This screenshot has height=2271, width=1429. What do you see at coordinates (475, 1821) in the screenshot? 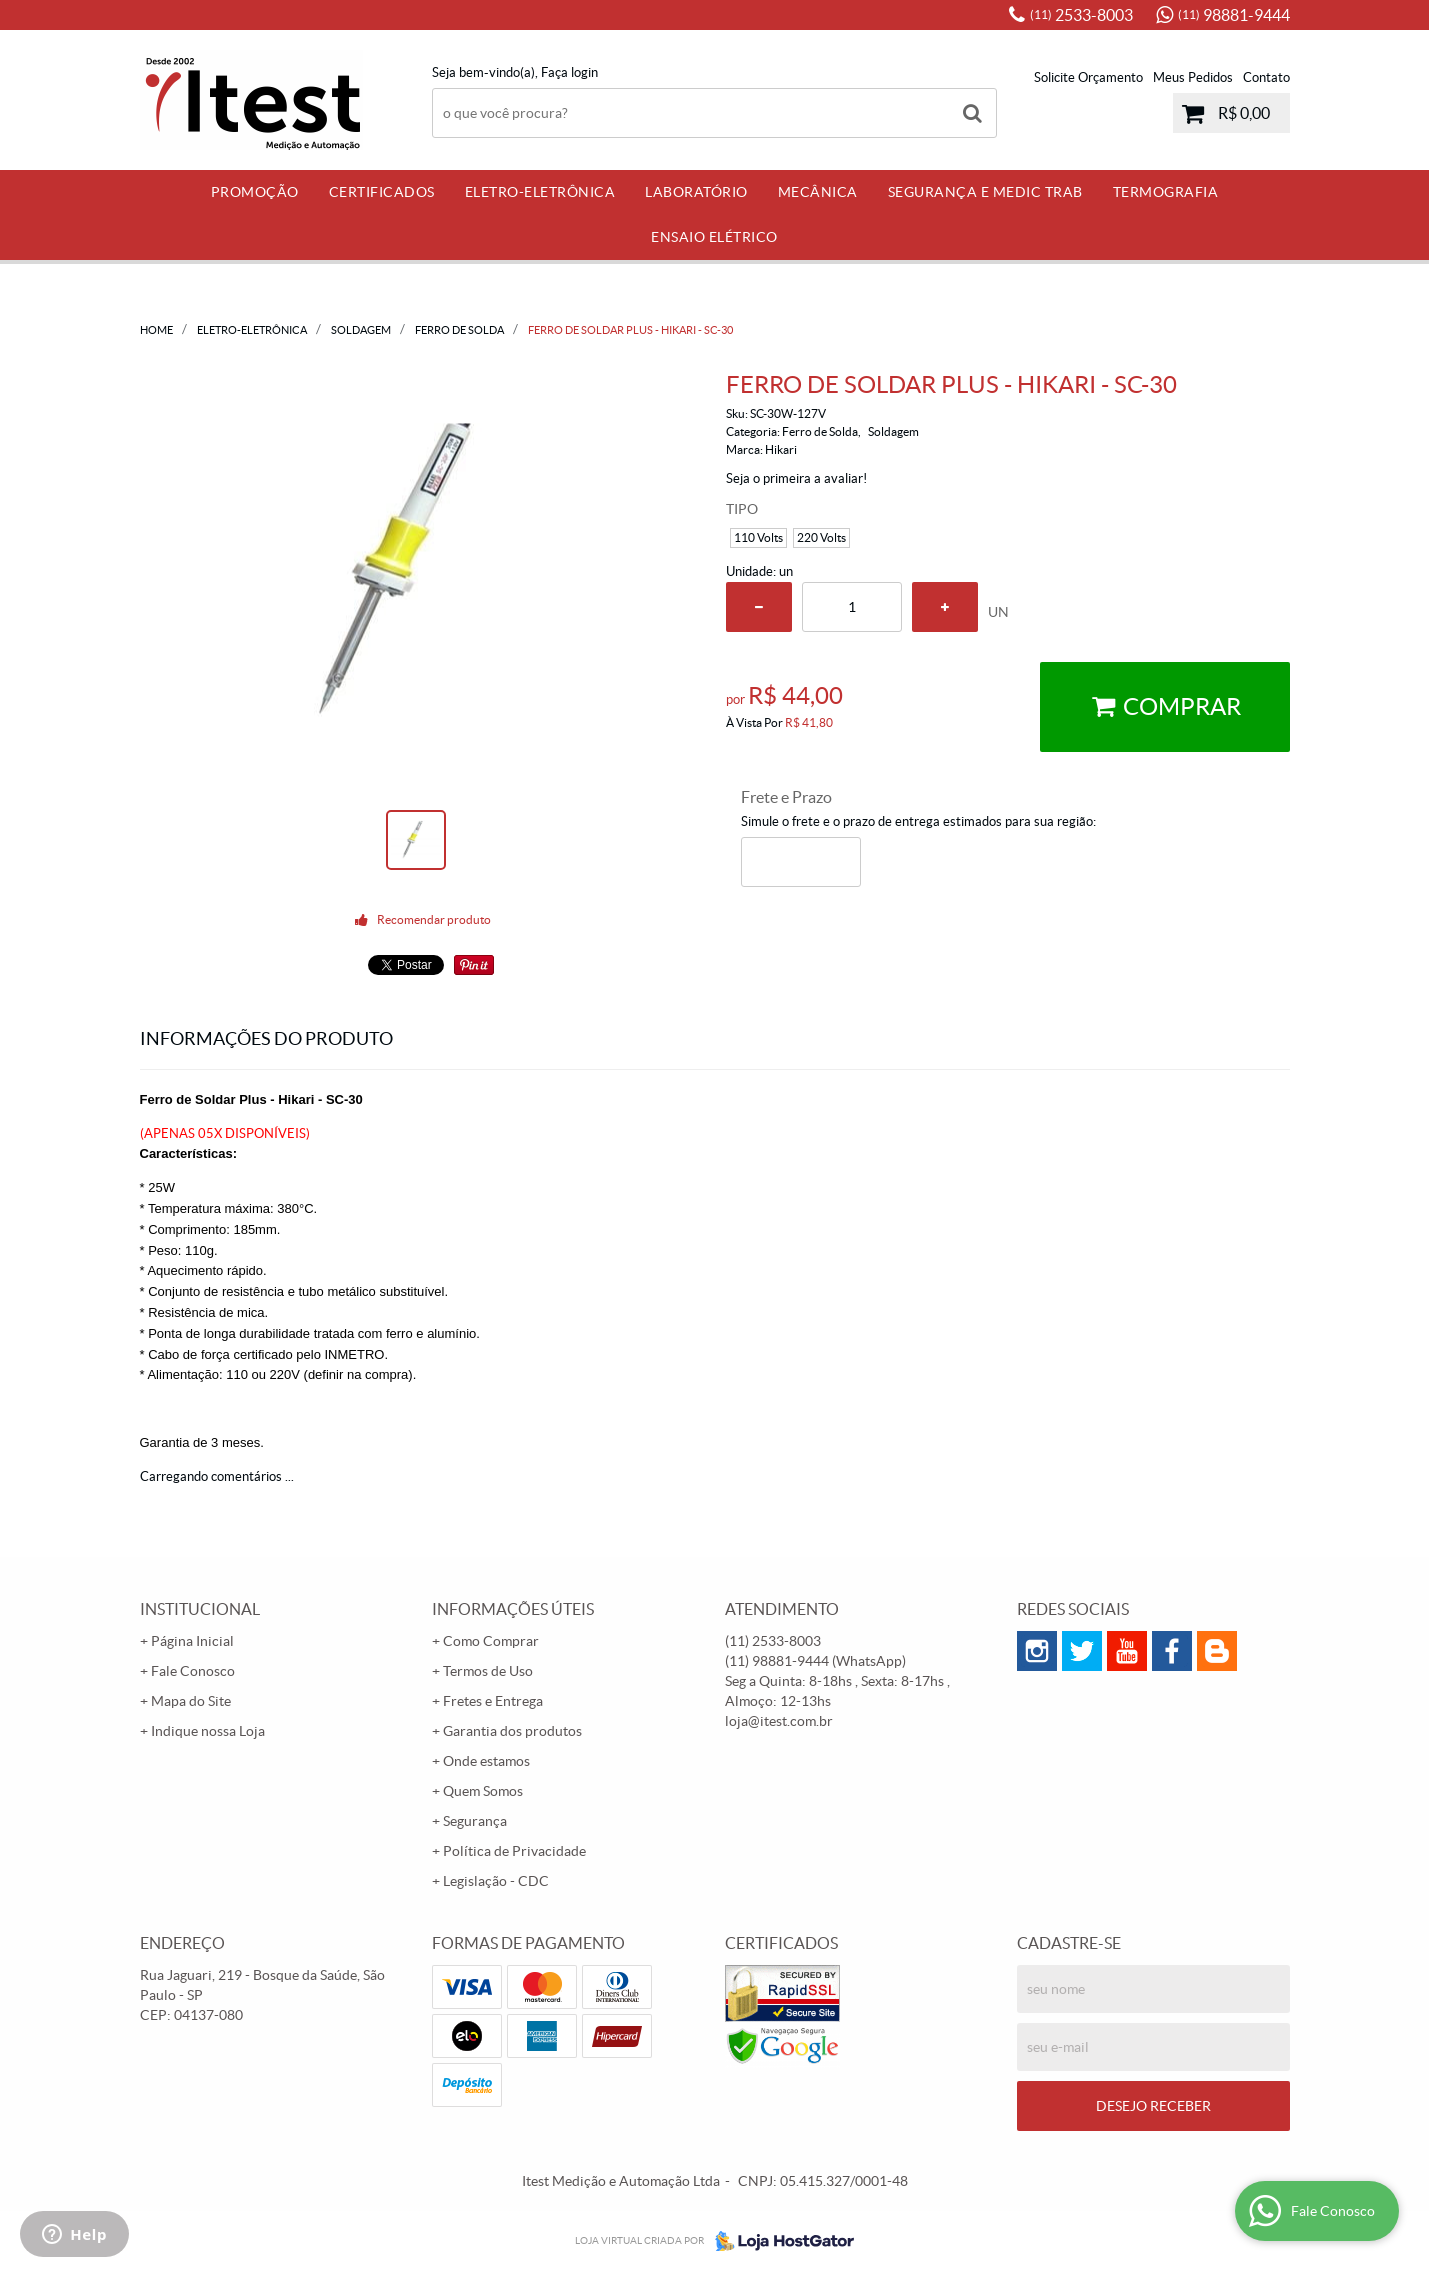
I see `Segurança` at bounding box center [475, 1821].